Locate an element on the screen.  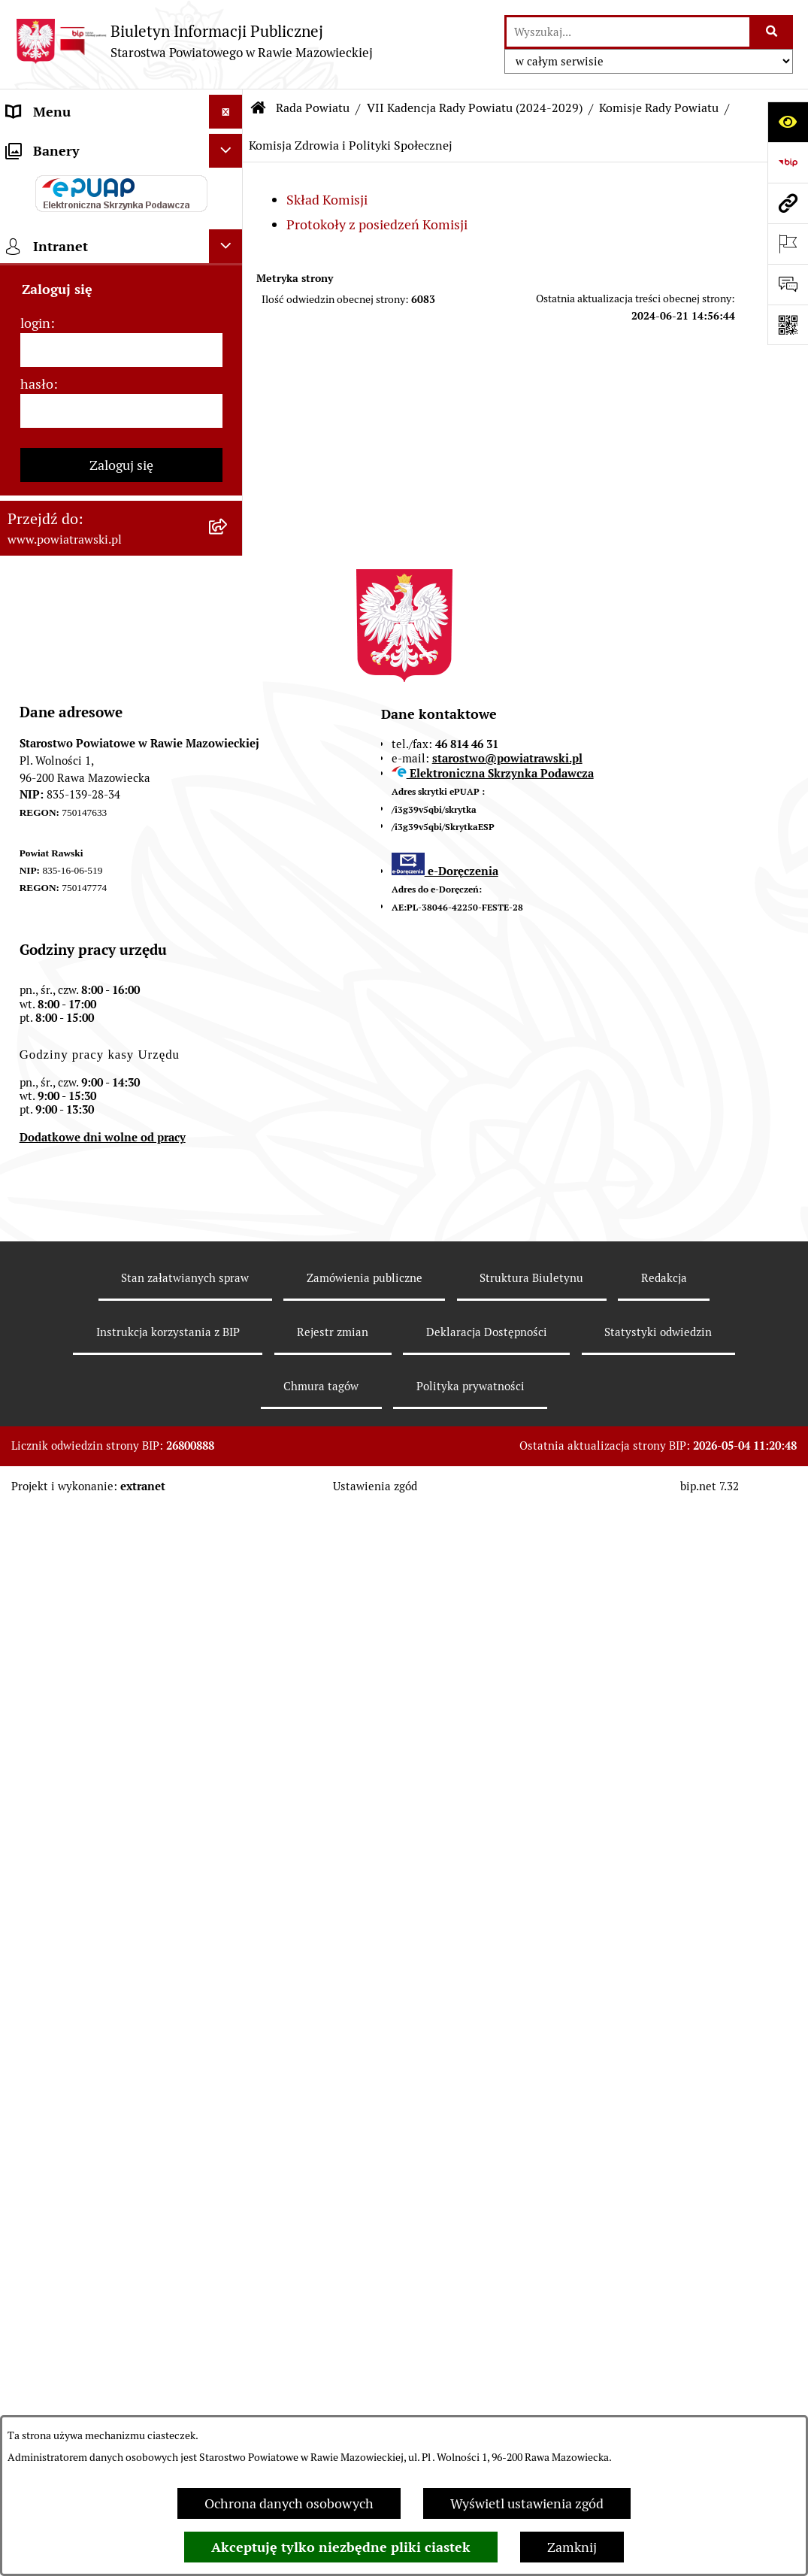
Kontrole [menuitem] is located at coordinates (33, 1113).